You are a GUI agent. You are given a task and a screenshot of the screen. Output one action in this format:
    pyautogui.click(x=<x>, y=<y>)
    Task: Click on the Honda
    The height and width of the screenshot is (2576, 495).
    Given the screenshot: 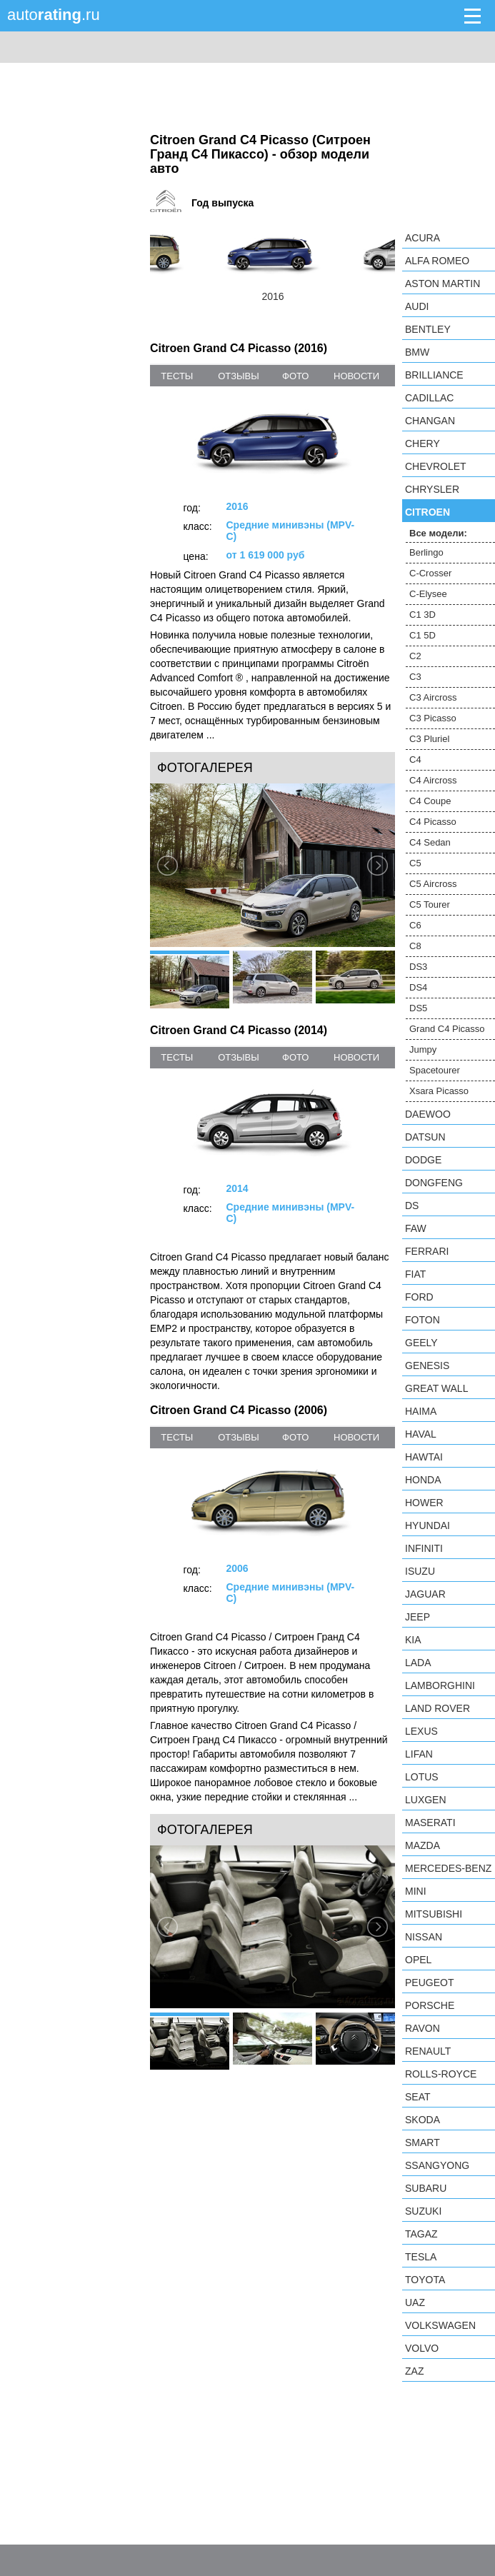 What is the action you would take?
    pyautogui.click(x=423, y=1479)
    